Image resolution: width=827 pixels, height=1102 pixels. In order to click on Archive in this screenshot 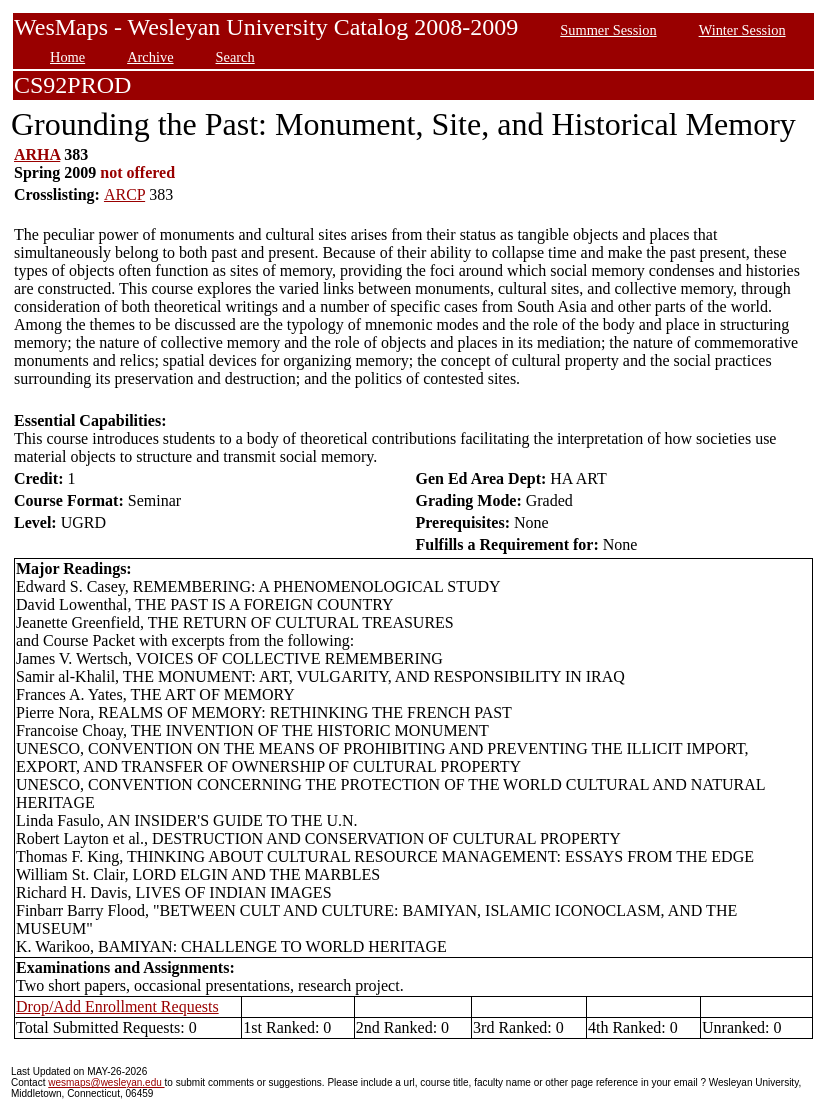, I will do `click(150, 57)`.